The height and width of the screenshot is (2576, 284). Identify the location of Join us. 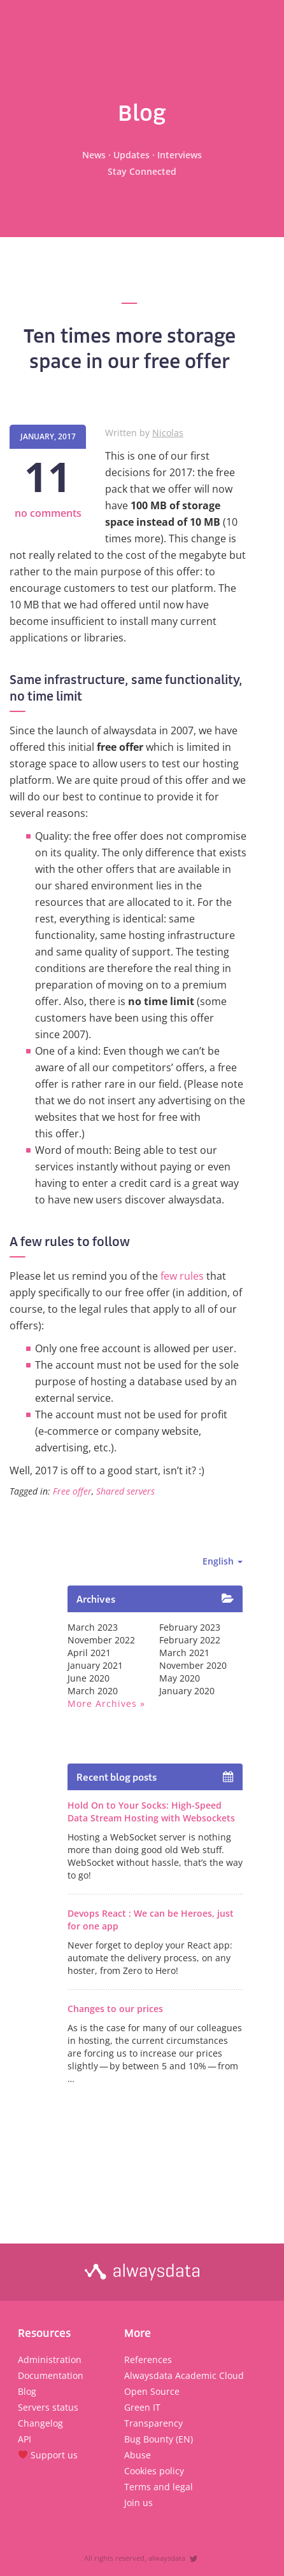
(138, 2503).